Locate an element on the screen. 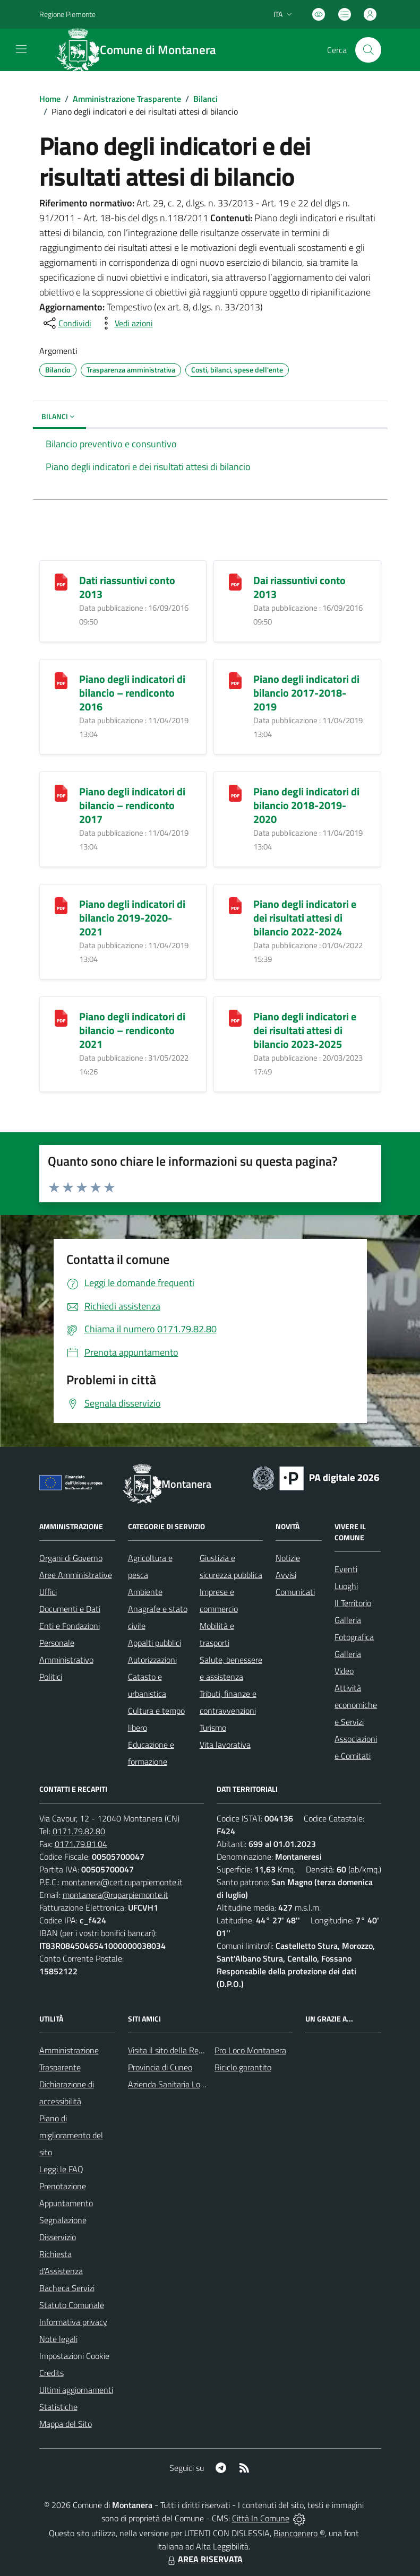 The height and width of the screenshot is (2576, 420). [Home Montanera] is located at coordinates (142, 50).